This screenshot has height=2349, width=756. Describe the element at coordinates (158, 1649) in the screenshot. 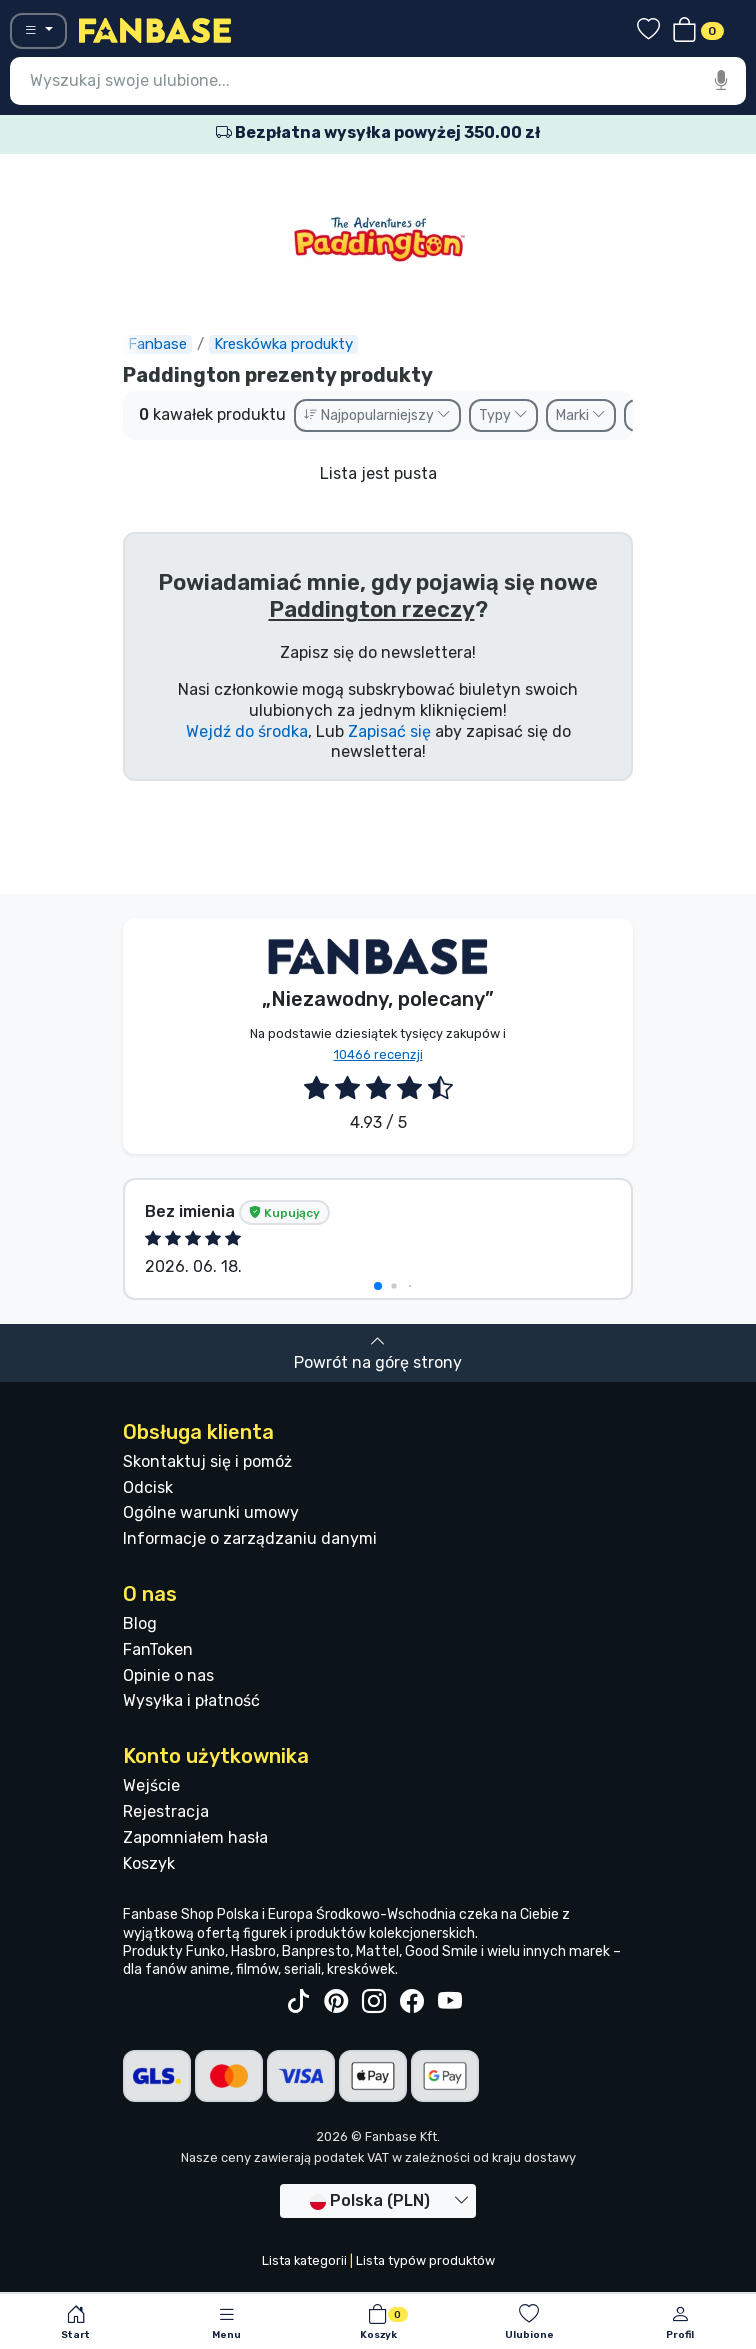

I see `FanToken` at that location.